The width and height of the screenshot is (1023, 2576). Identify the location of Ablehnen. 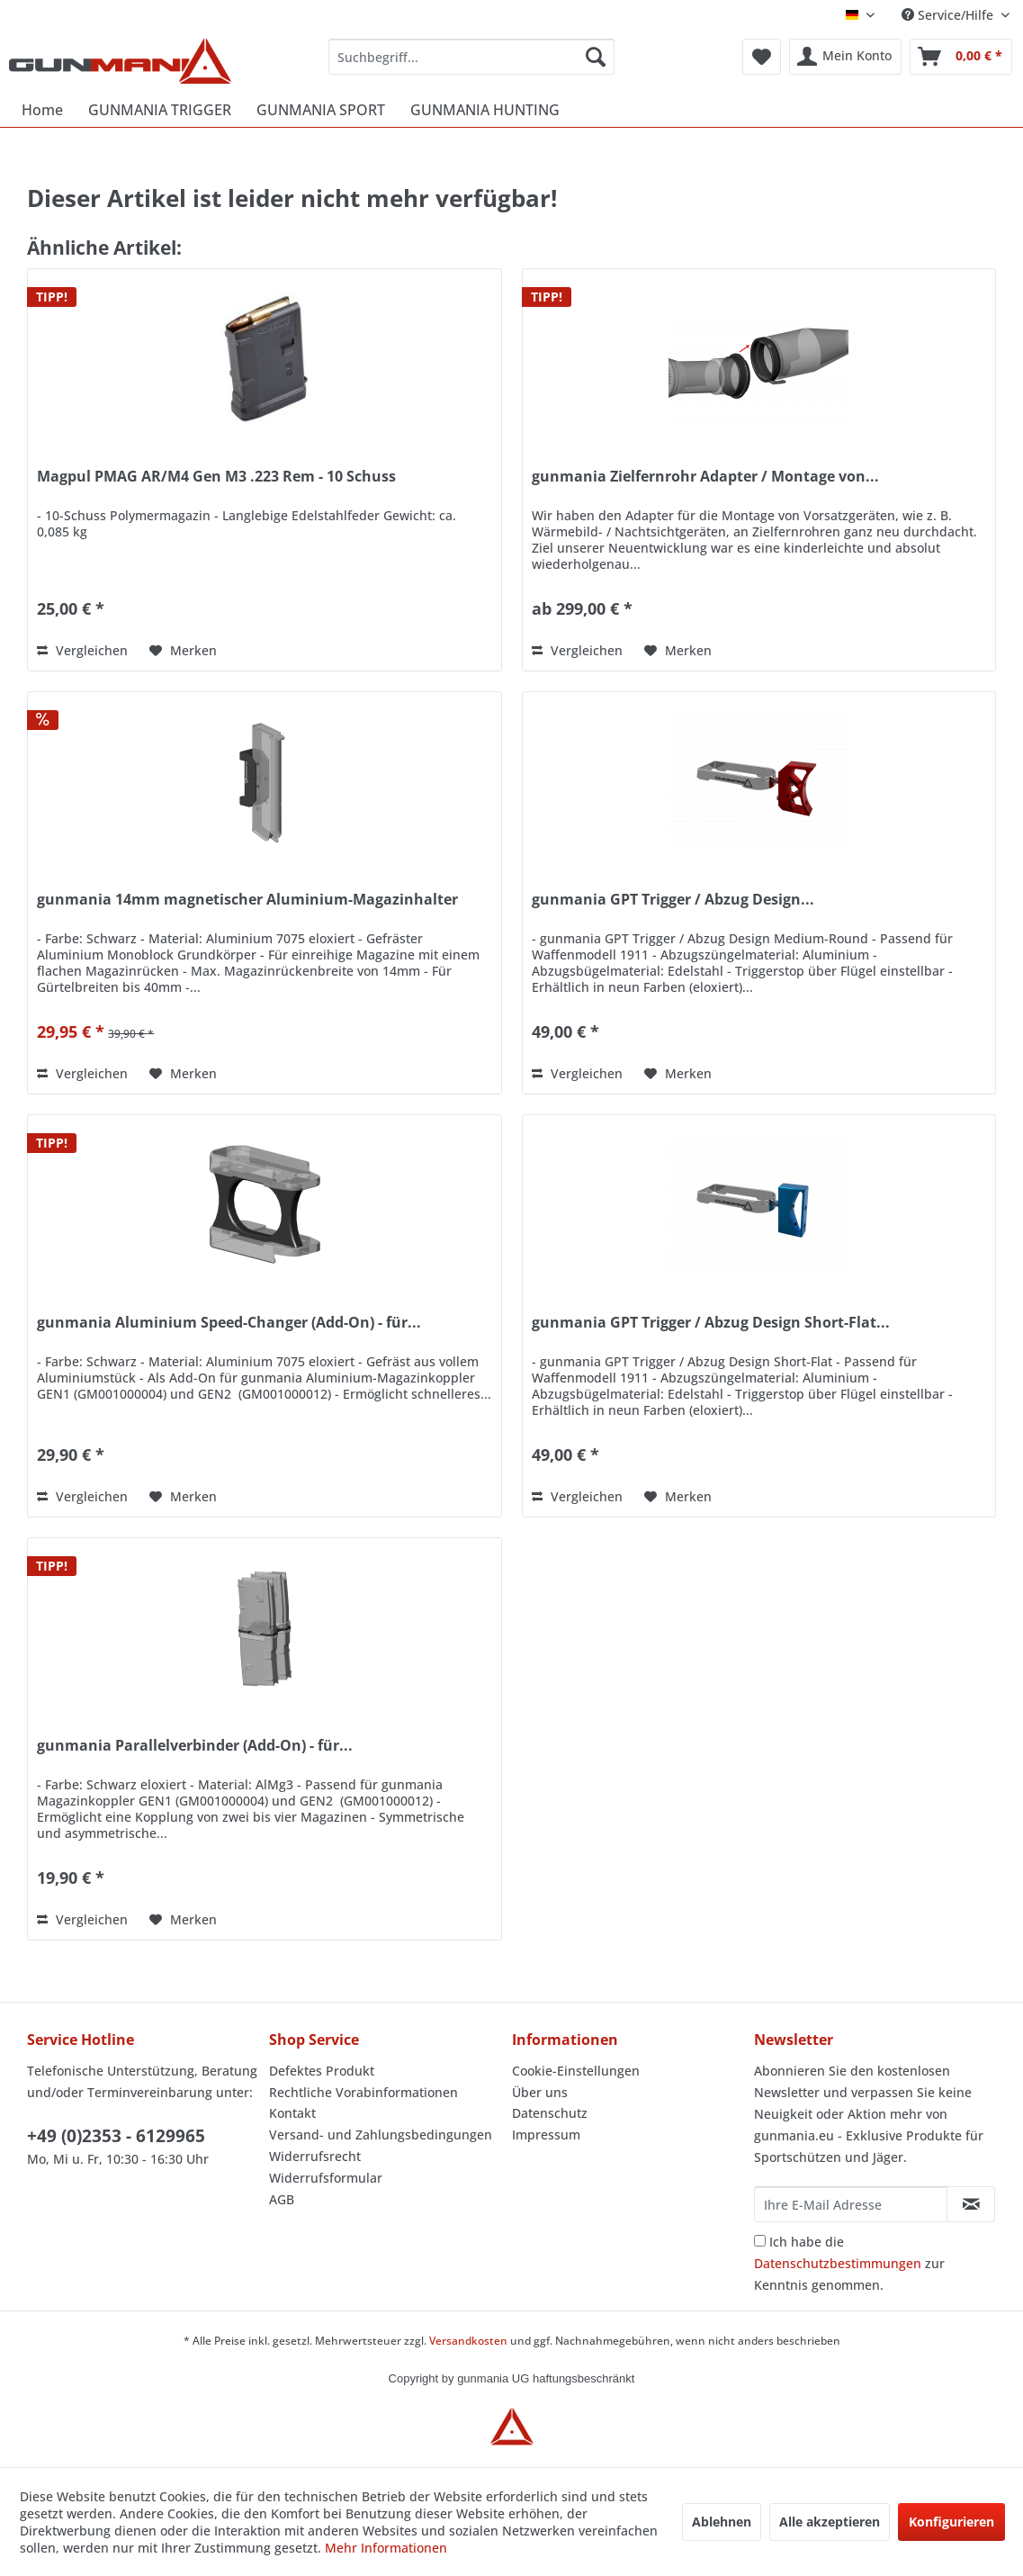
(721, 2521).